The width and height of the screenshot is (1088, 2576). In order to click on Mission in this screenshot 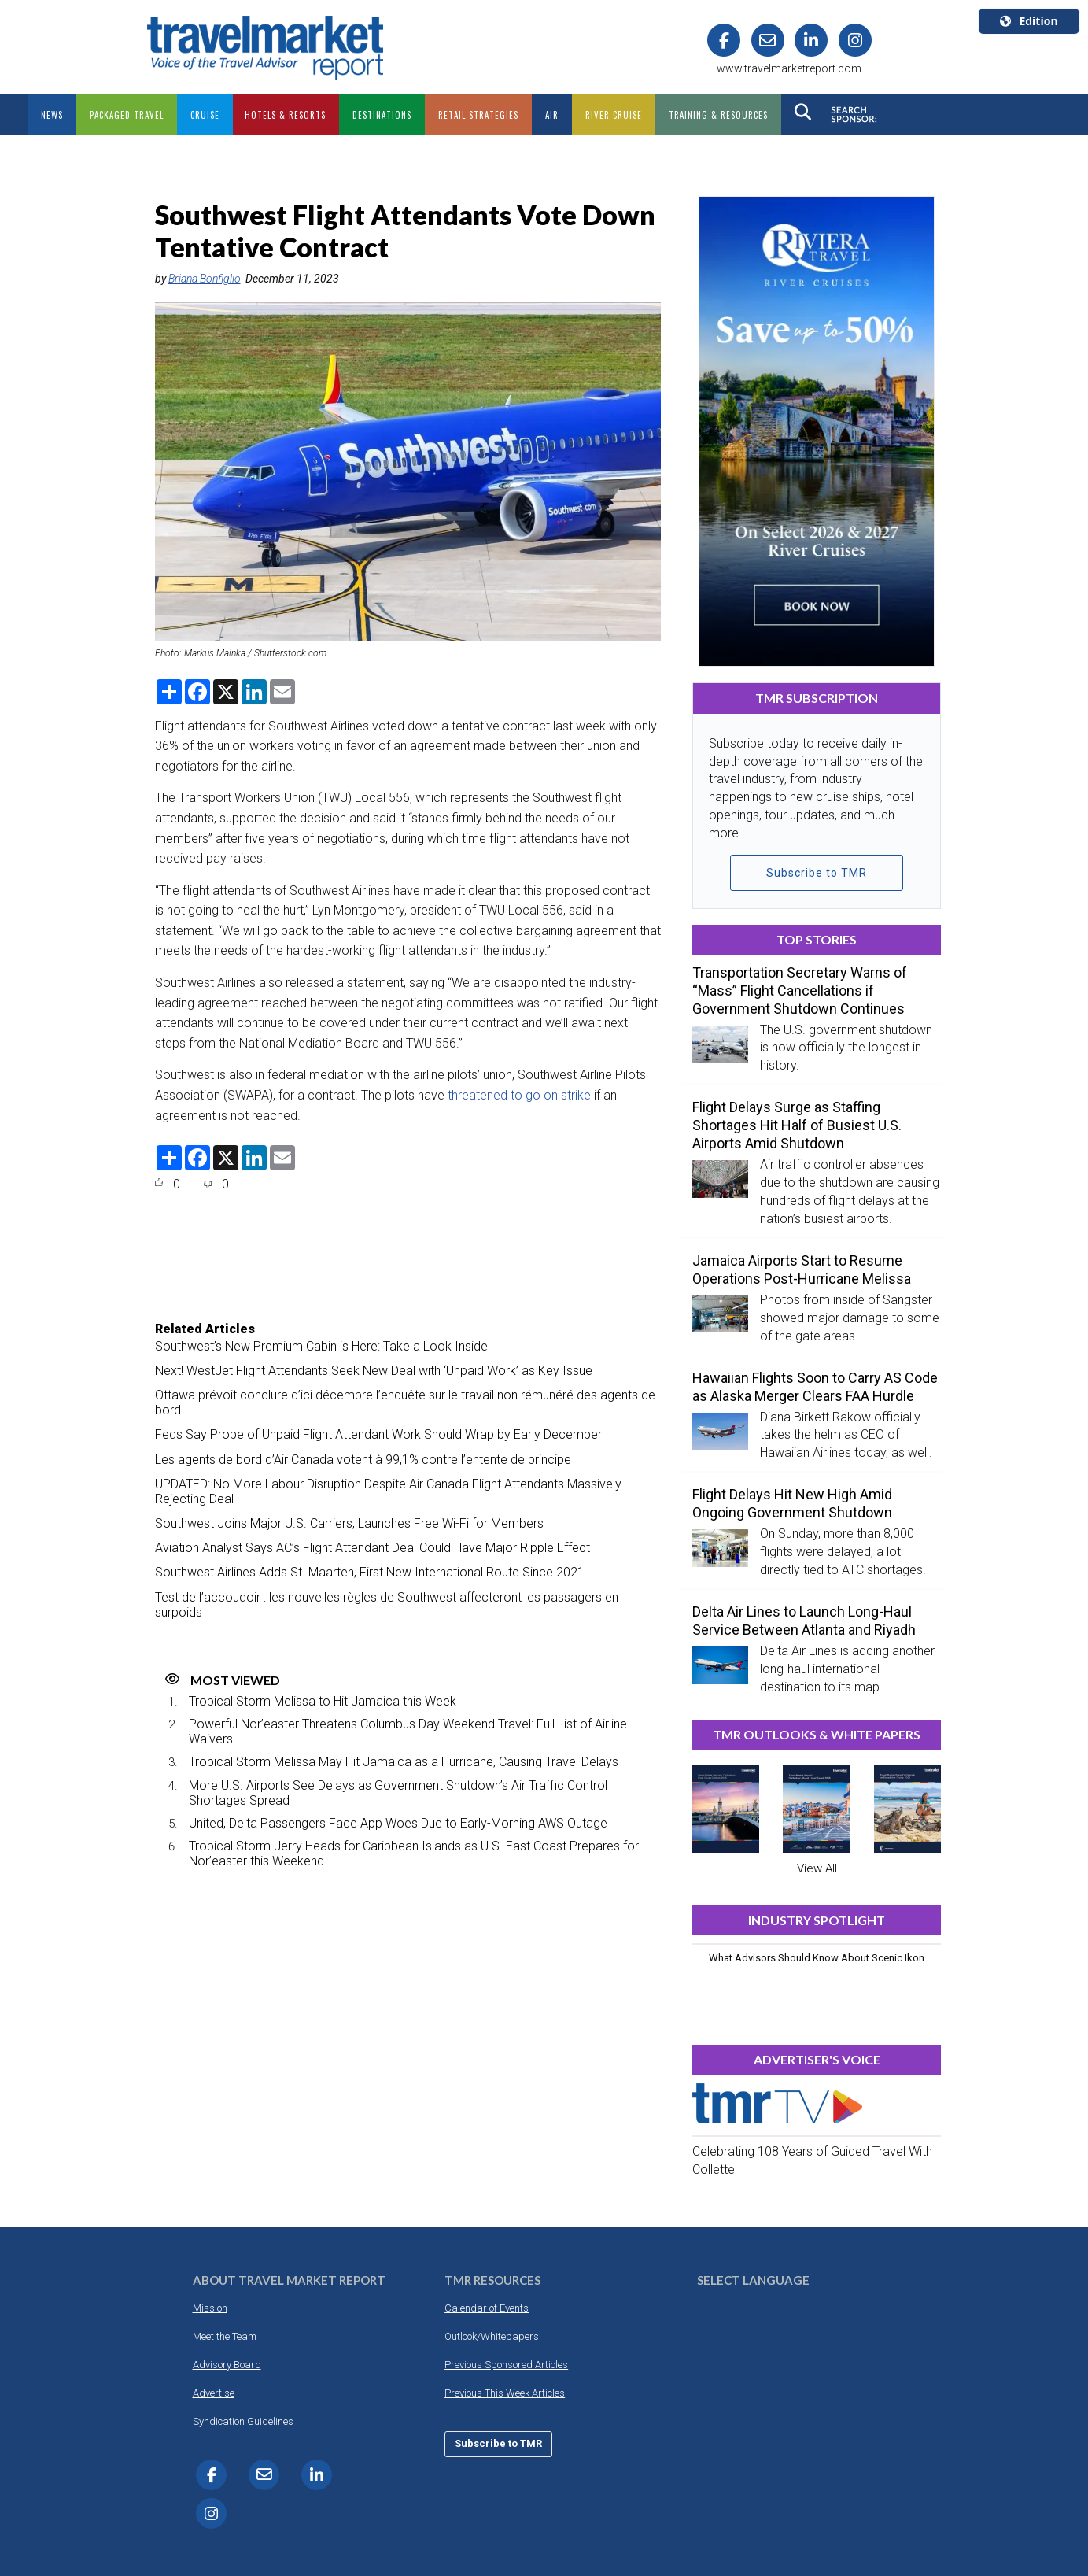, I will do `click(210, 2308)`.